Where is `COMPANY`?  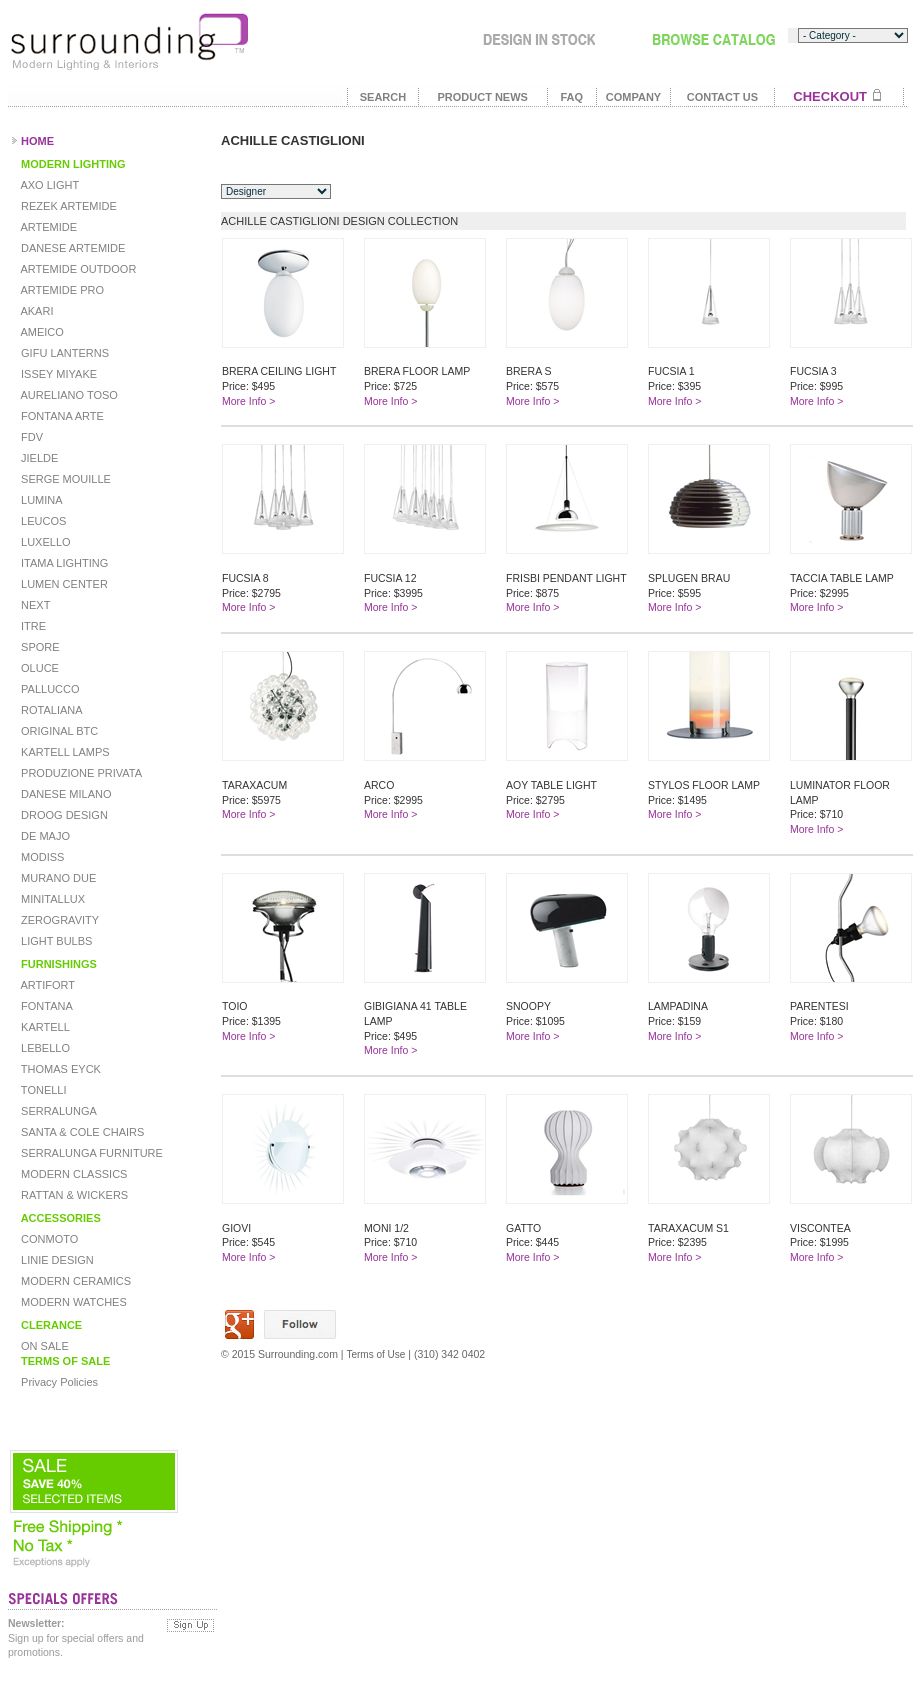
COMPANY is located at coordinates (633, 97).